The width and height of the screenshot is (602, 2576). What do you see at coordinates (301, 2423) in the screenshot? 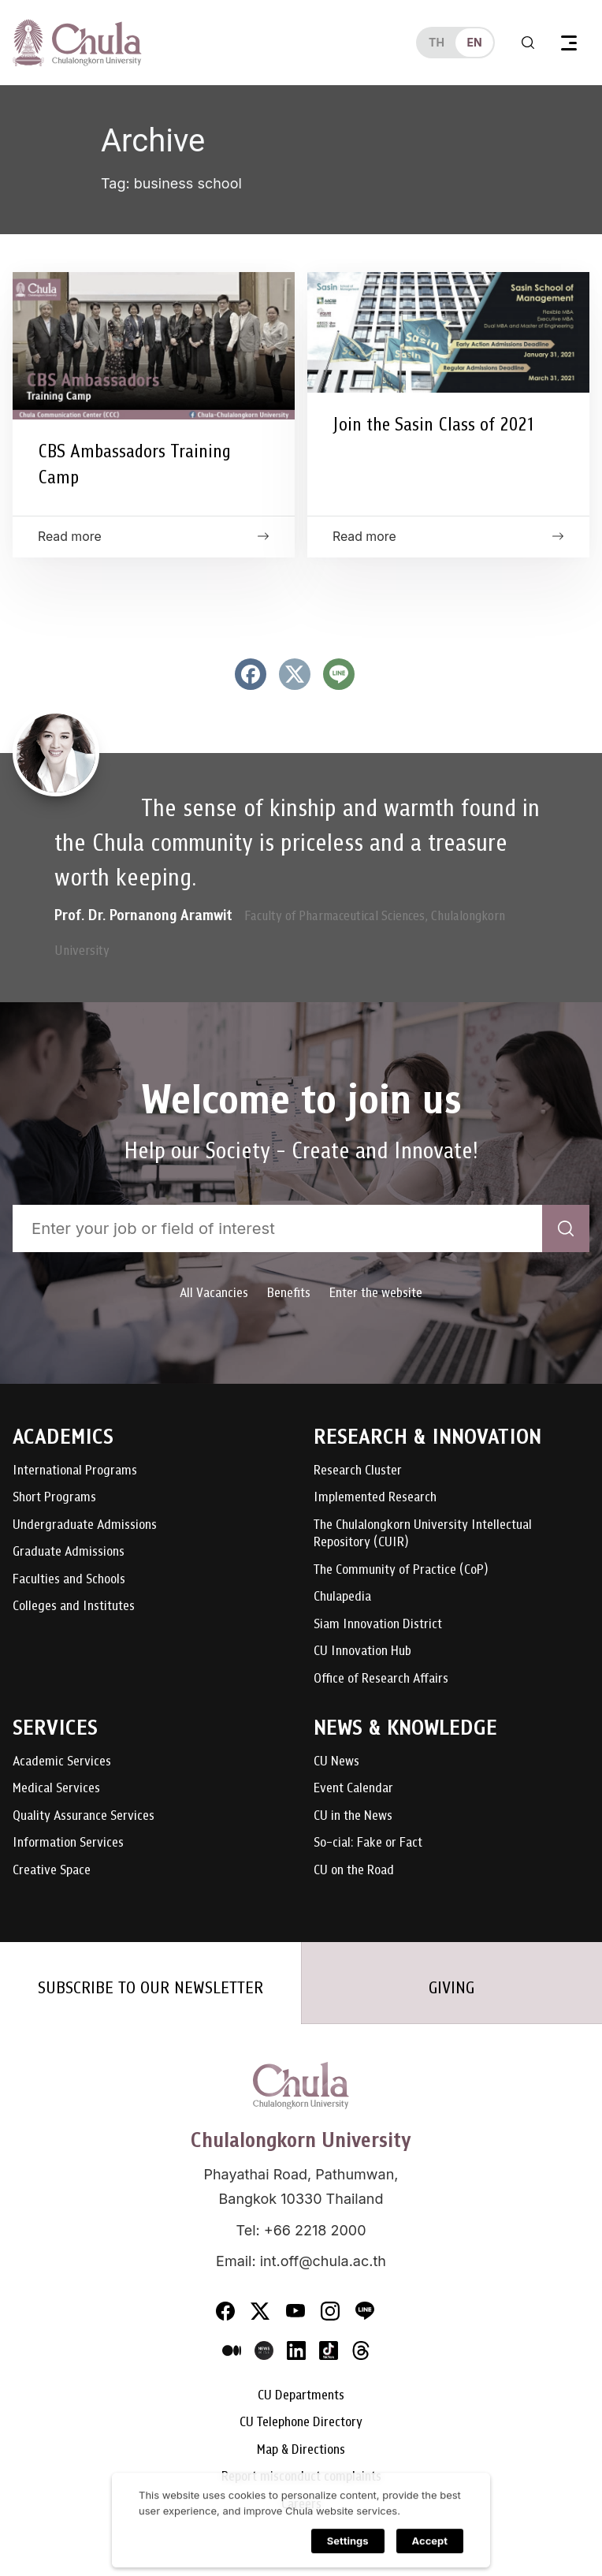
I see `CU Telephone Directory` at bounding box center [301, 2423].